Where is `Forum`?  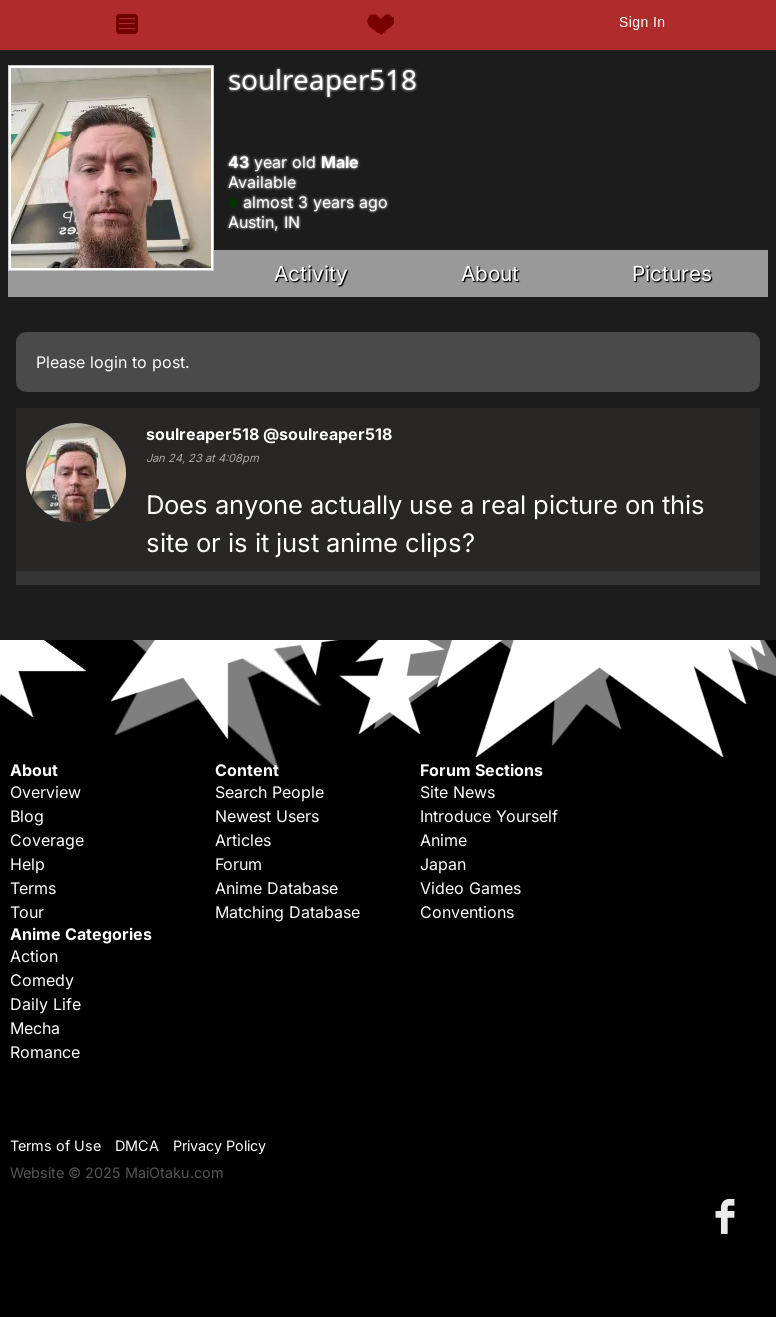 Forum is located at coordinates (238, 864).